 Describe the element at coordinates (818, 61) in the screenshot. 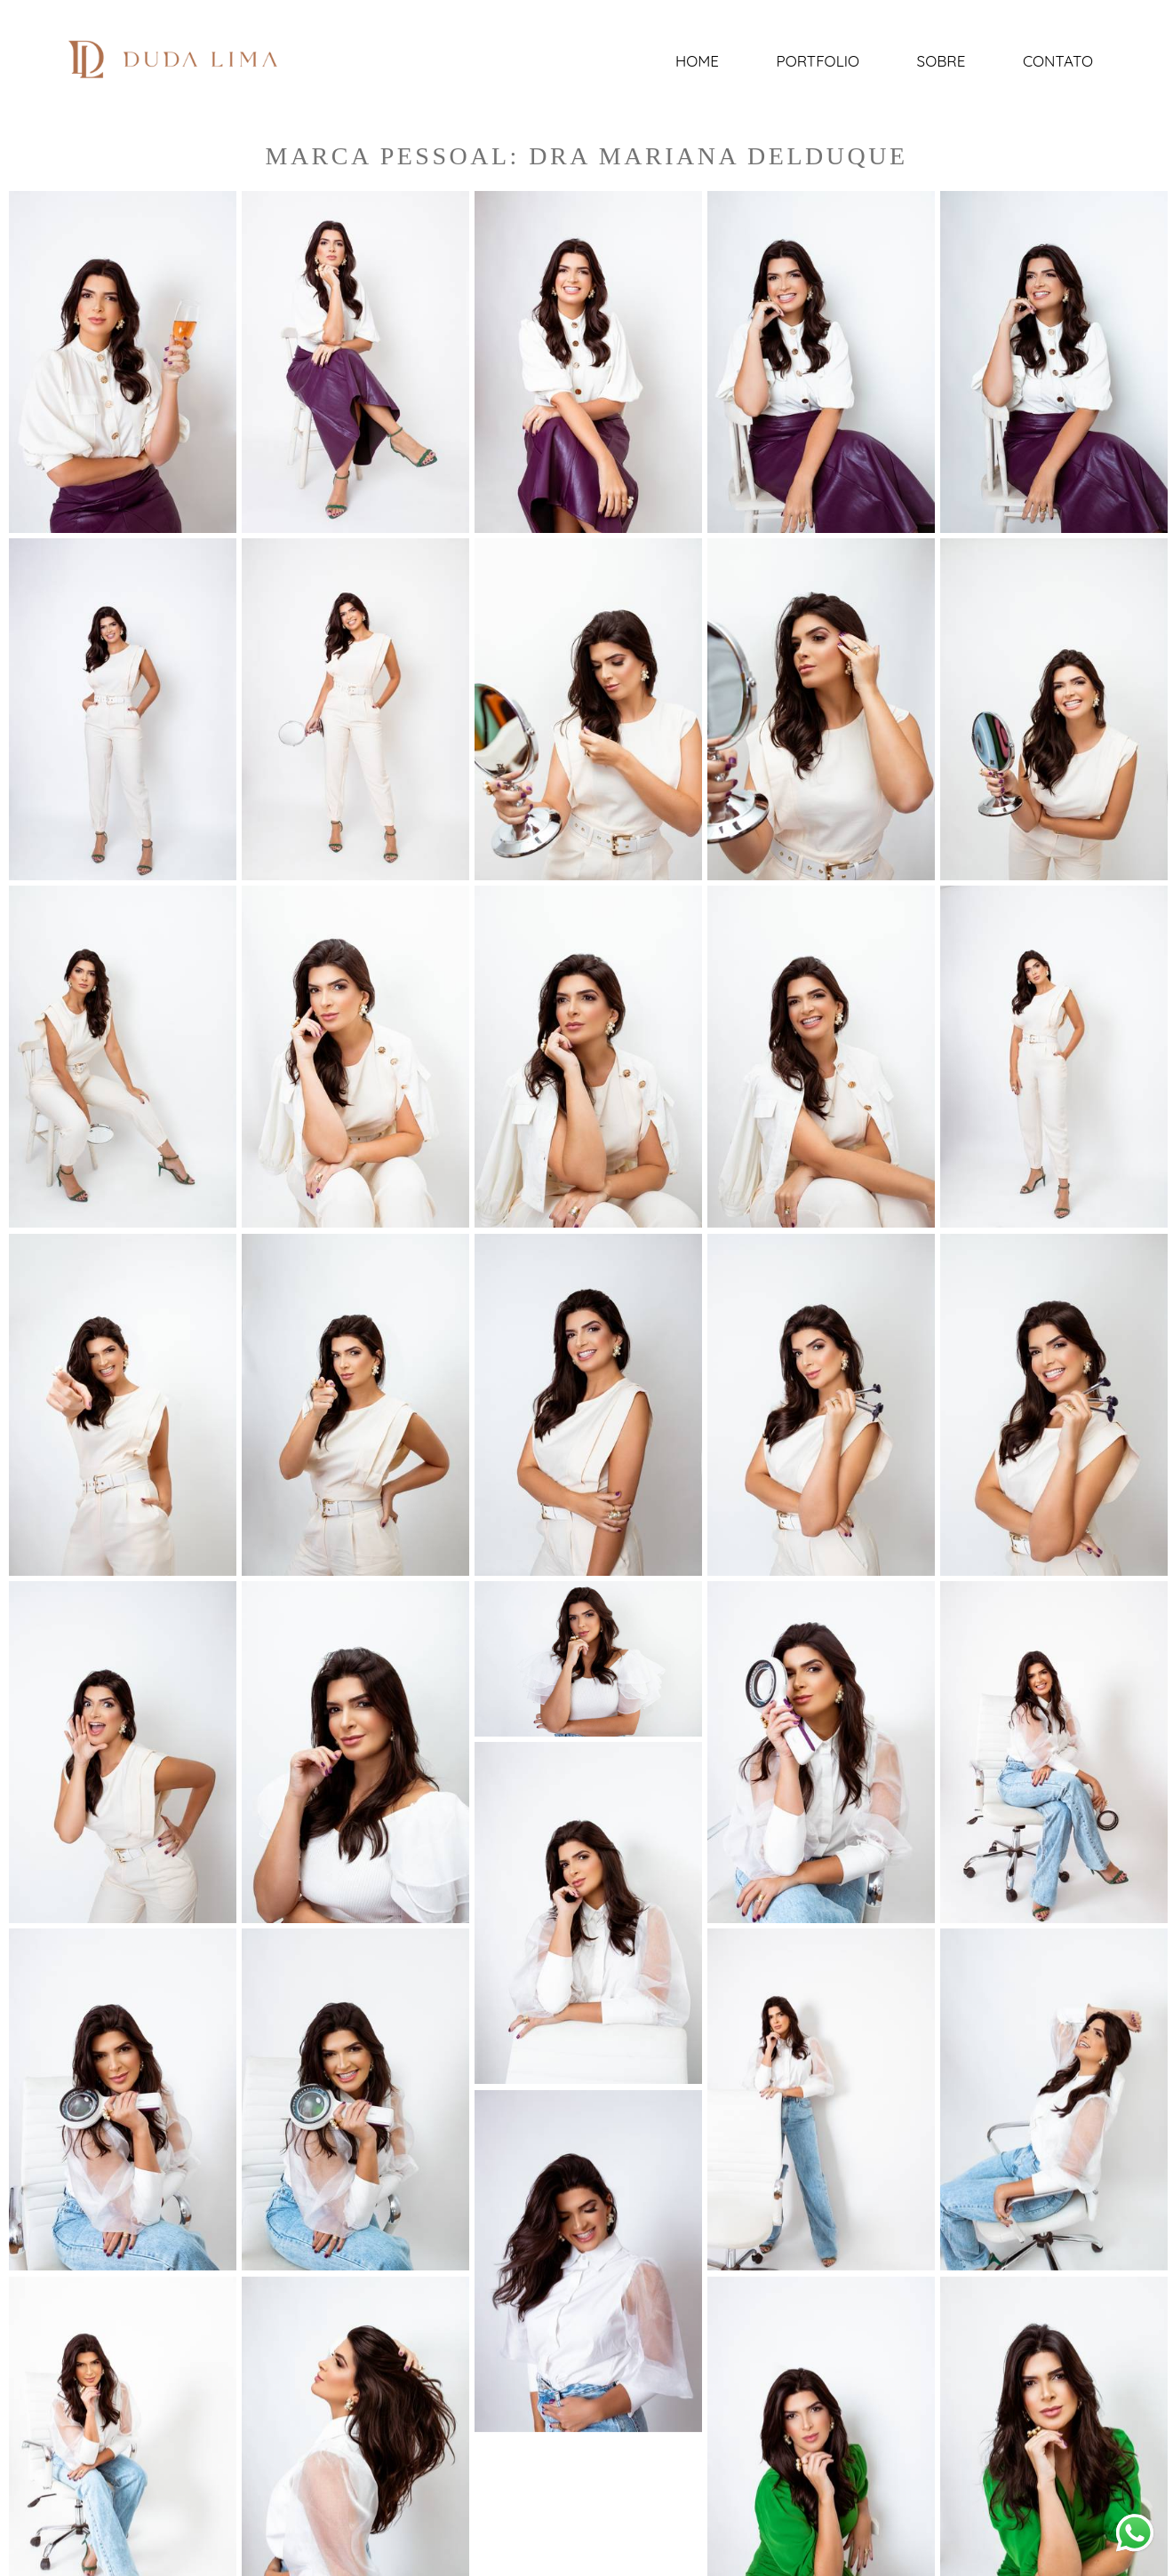

I see `Portfolio` at that location.